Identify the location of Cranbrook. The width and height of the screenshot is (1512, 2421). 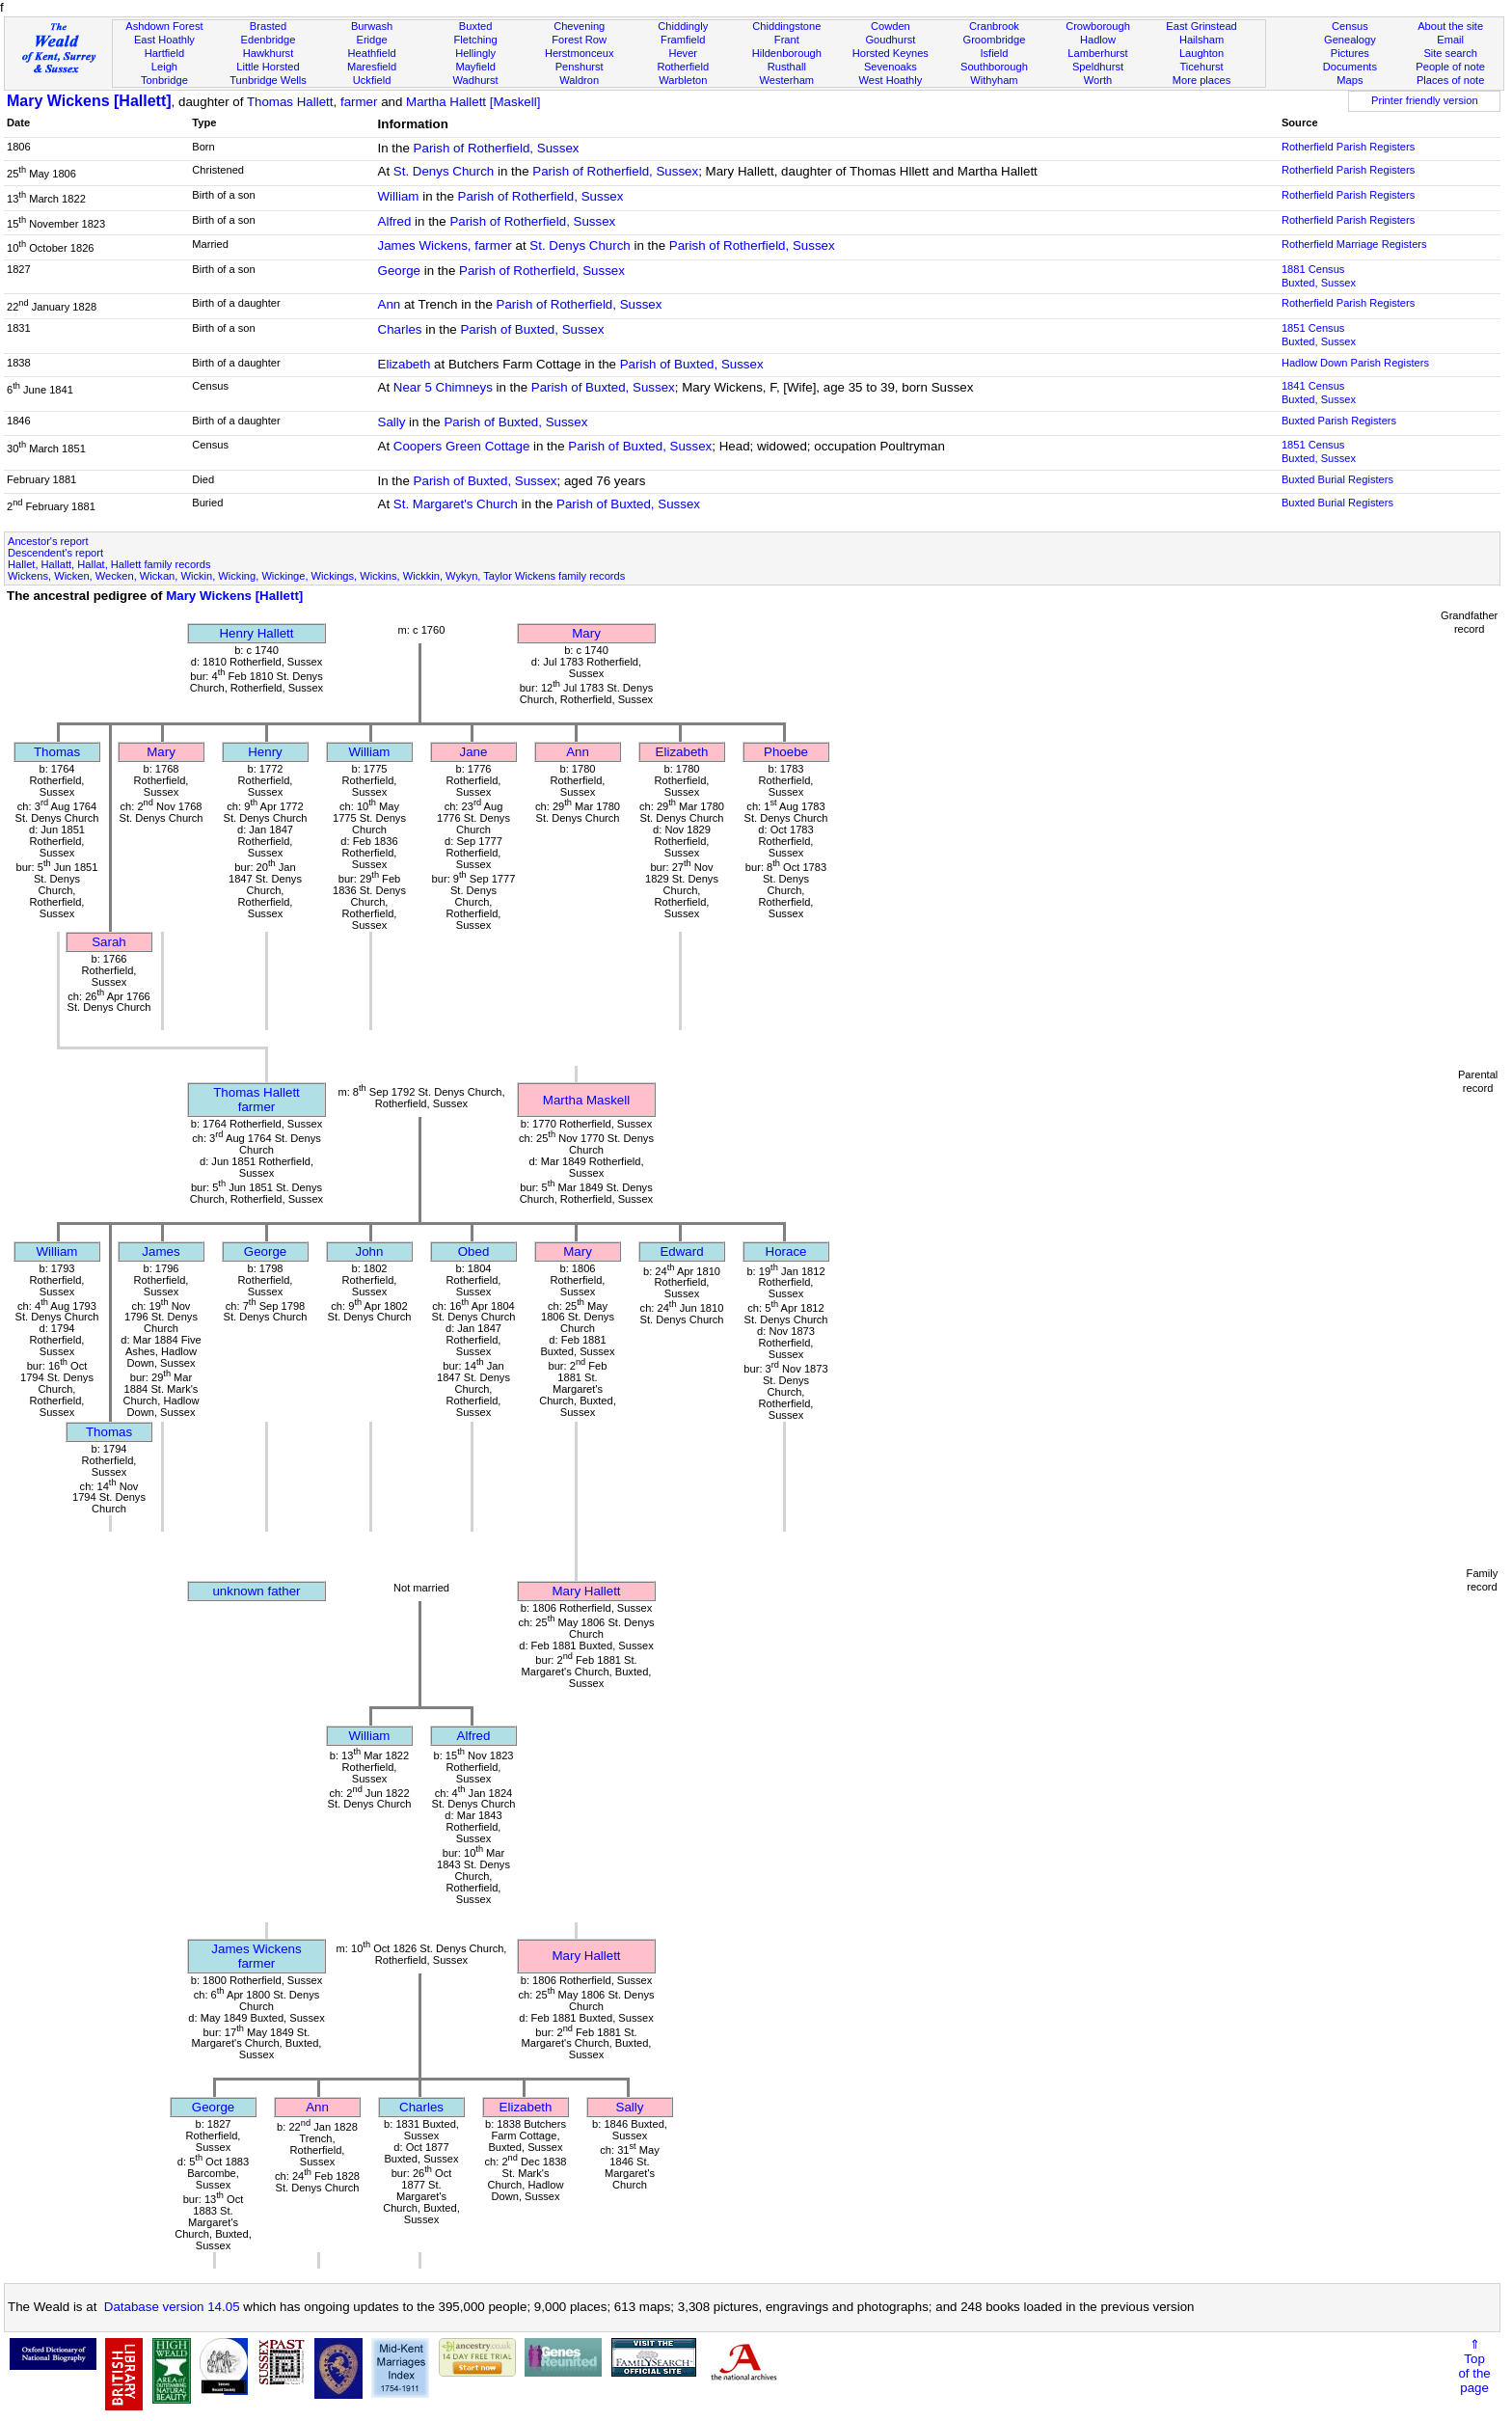
(994, 26).